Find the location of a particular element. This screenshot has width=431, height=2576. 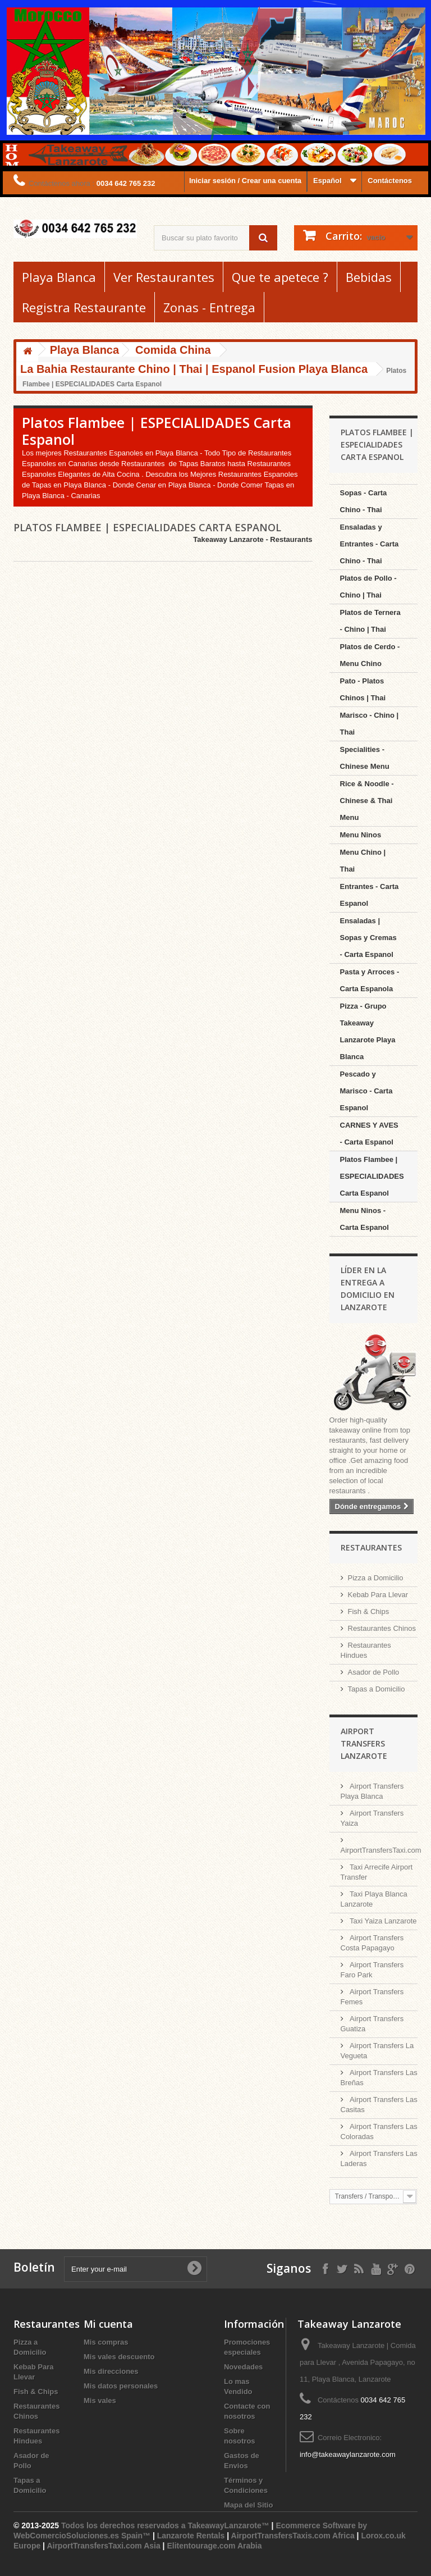

Novedades is located at coordinates (243, 2367).